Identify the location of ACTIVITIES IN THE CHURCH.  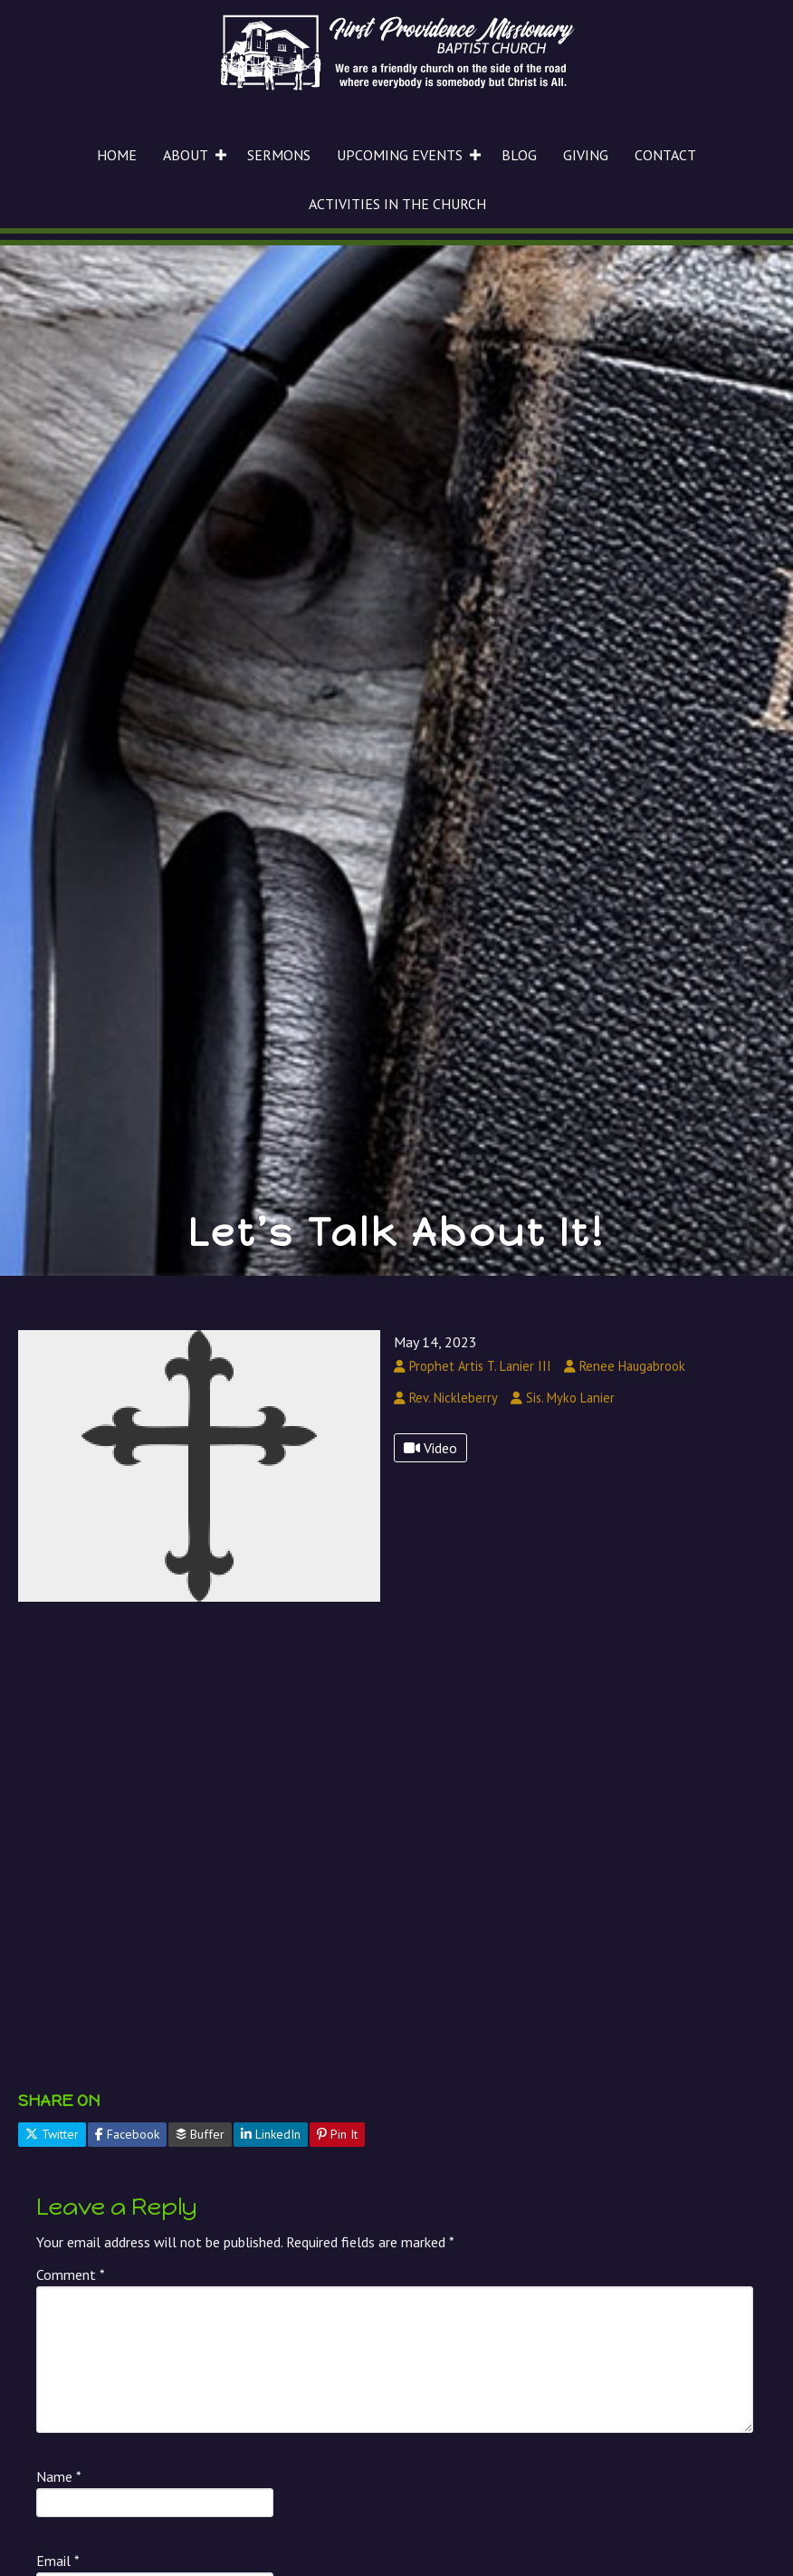
(397, 204).